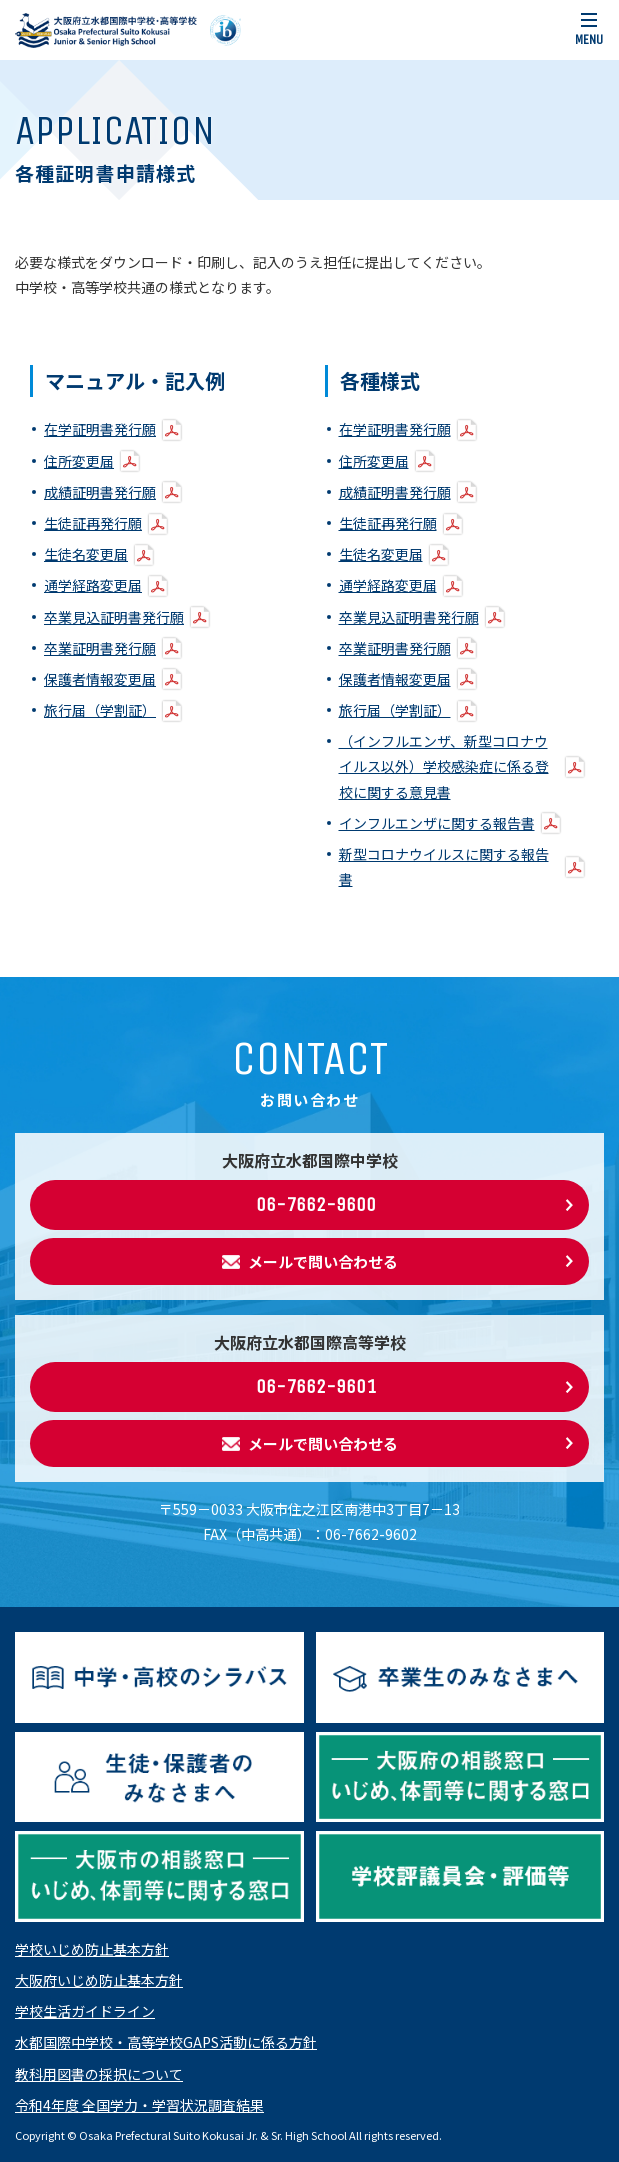 The image size is (619, 2162). Describe the element at coordinates (114, 617) in the screenshot. I see `卒業見込証明書発行願` at that location.